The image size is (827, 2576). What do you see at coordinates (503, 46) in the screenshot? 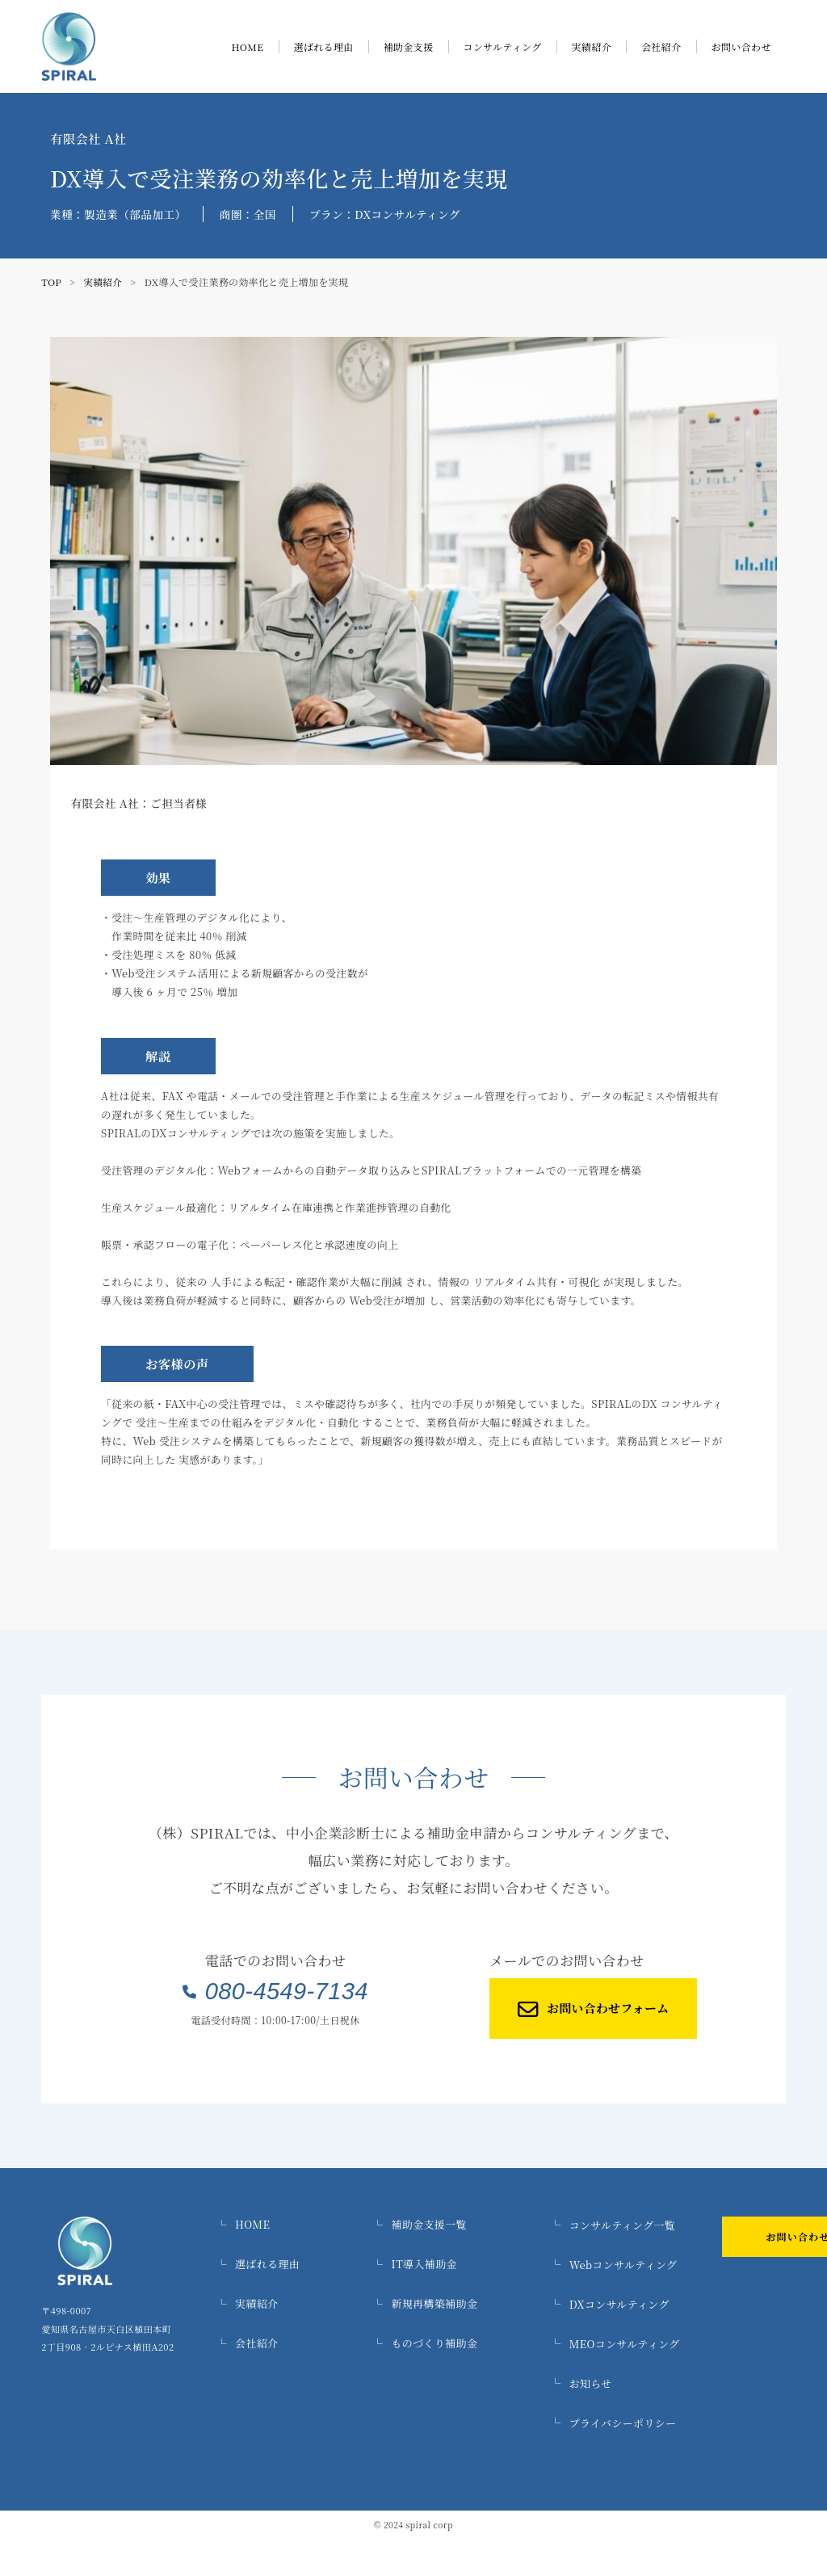
I see `コンサルティング` at bounding box center [503, 46].